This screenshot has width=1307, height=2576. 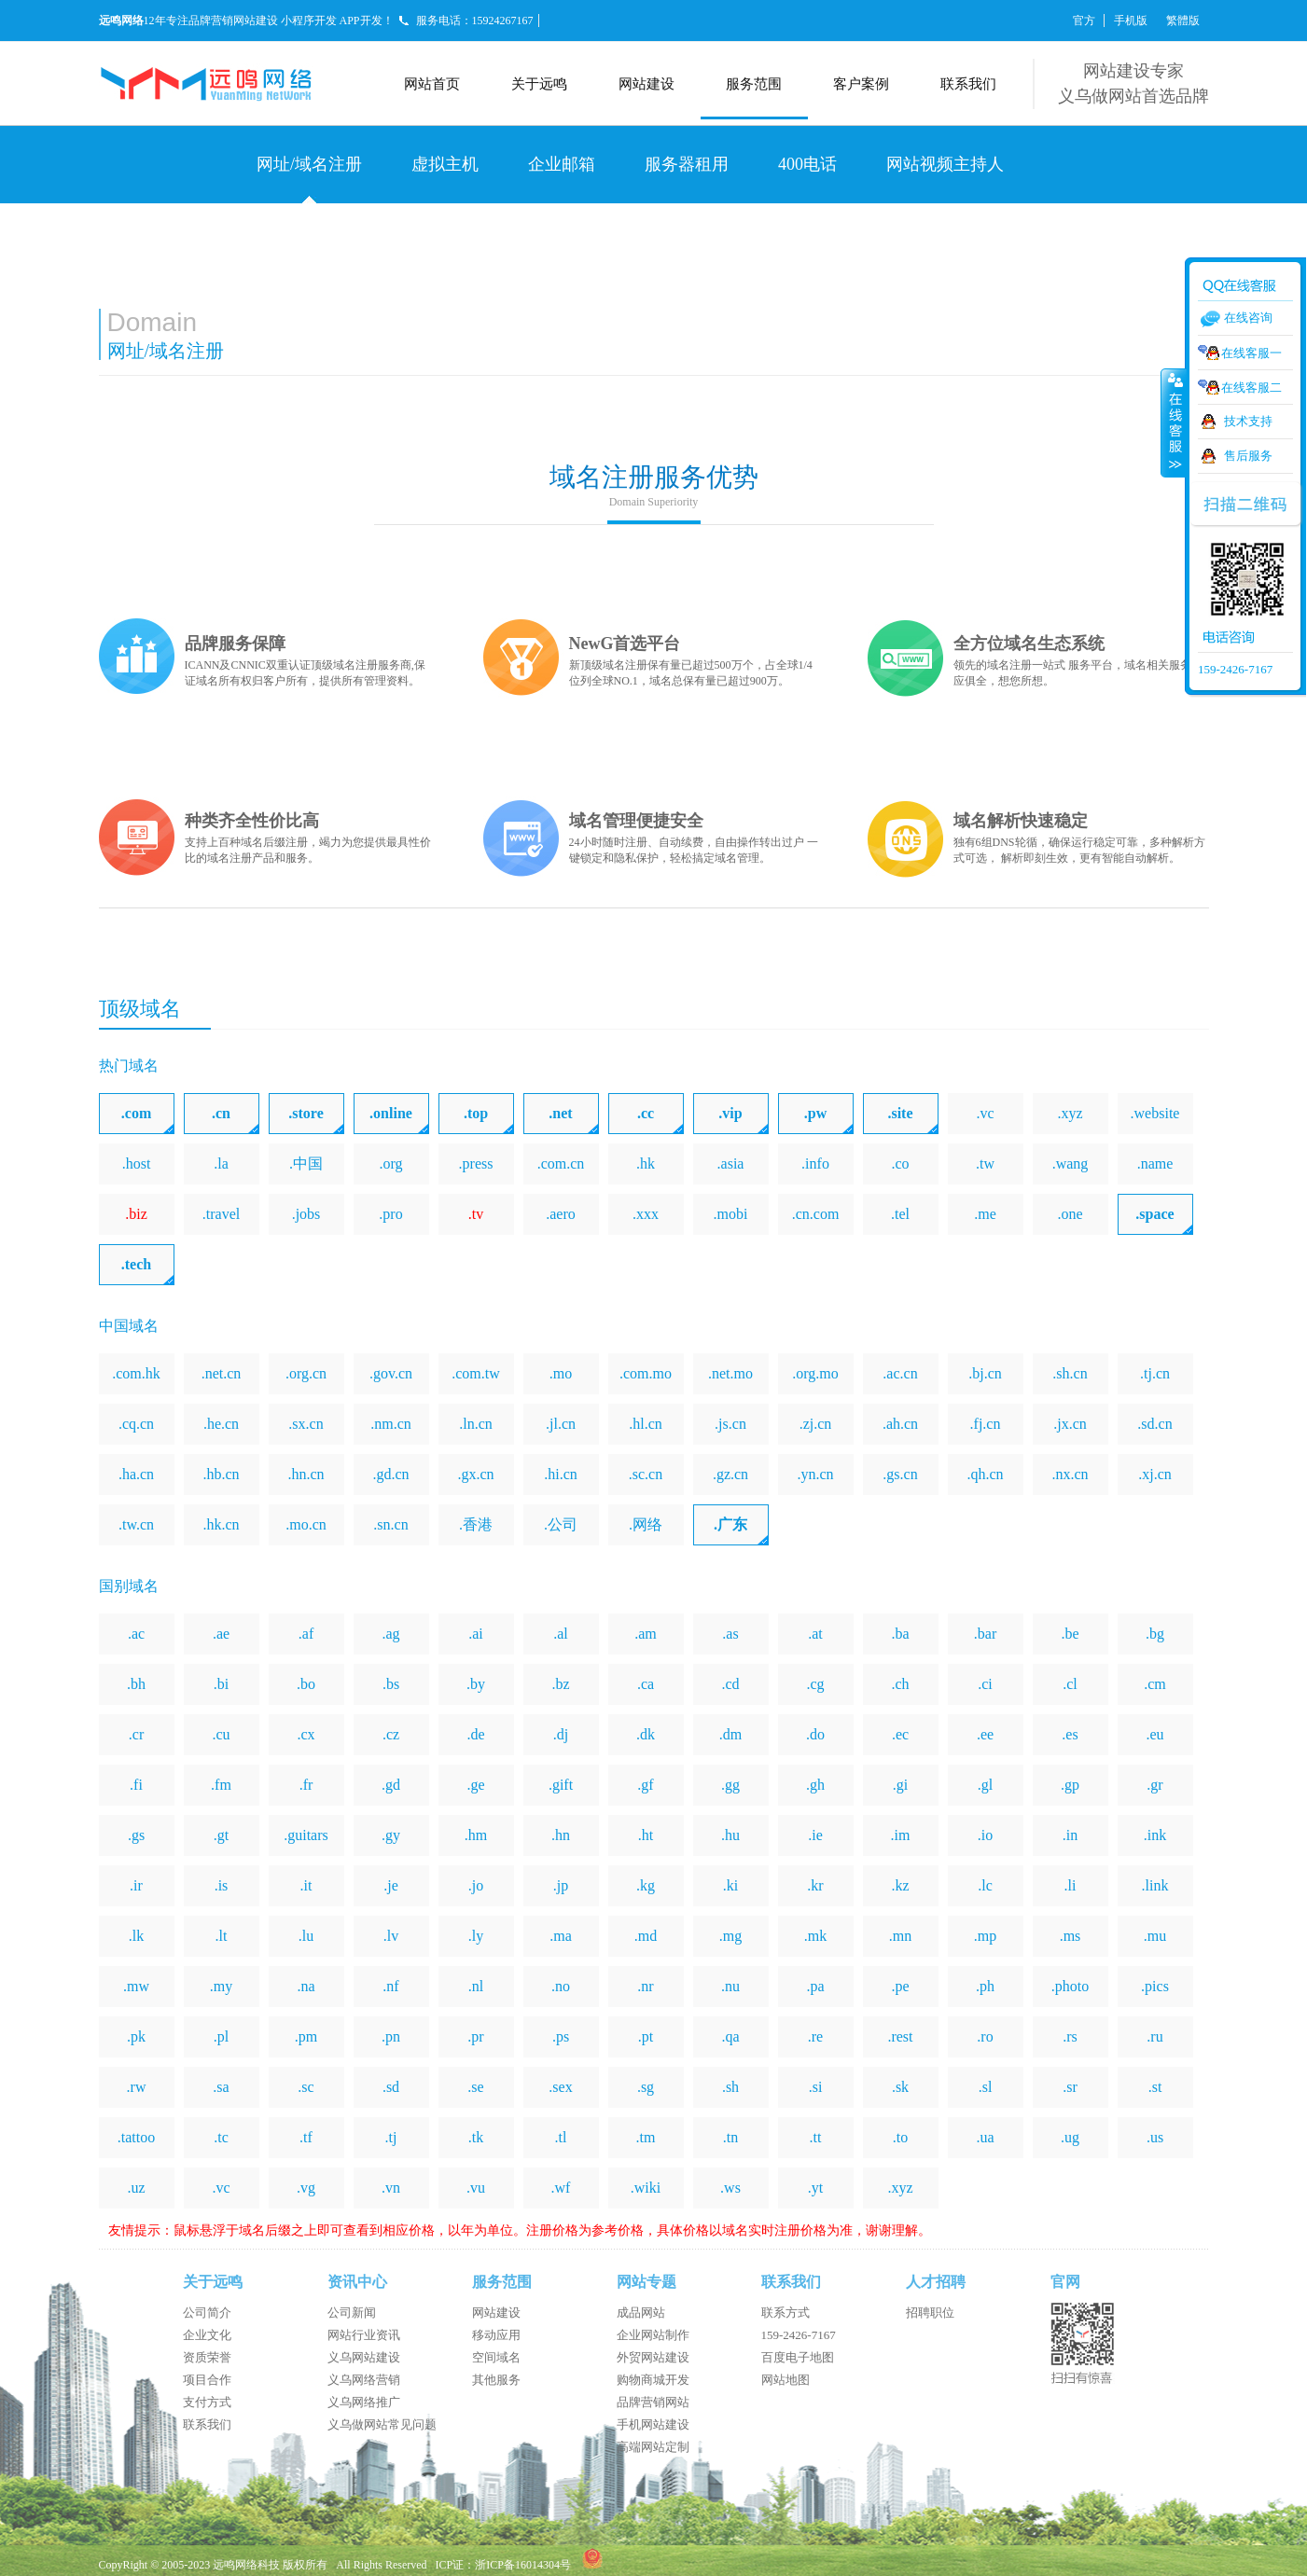 I want to click on .no, so click(x=560, y=1986).